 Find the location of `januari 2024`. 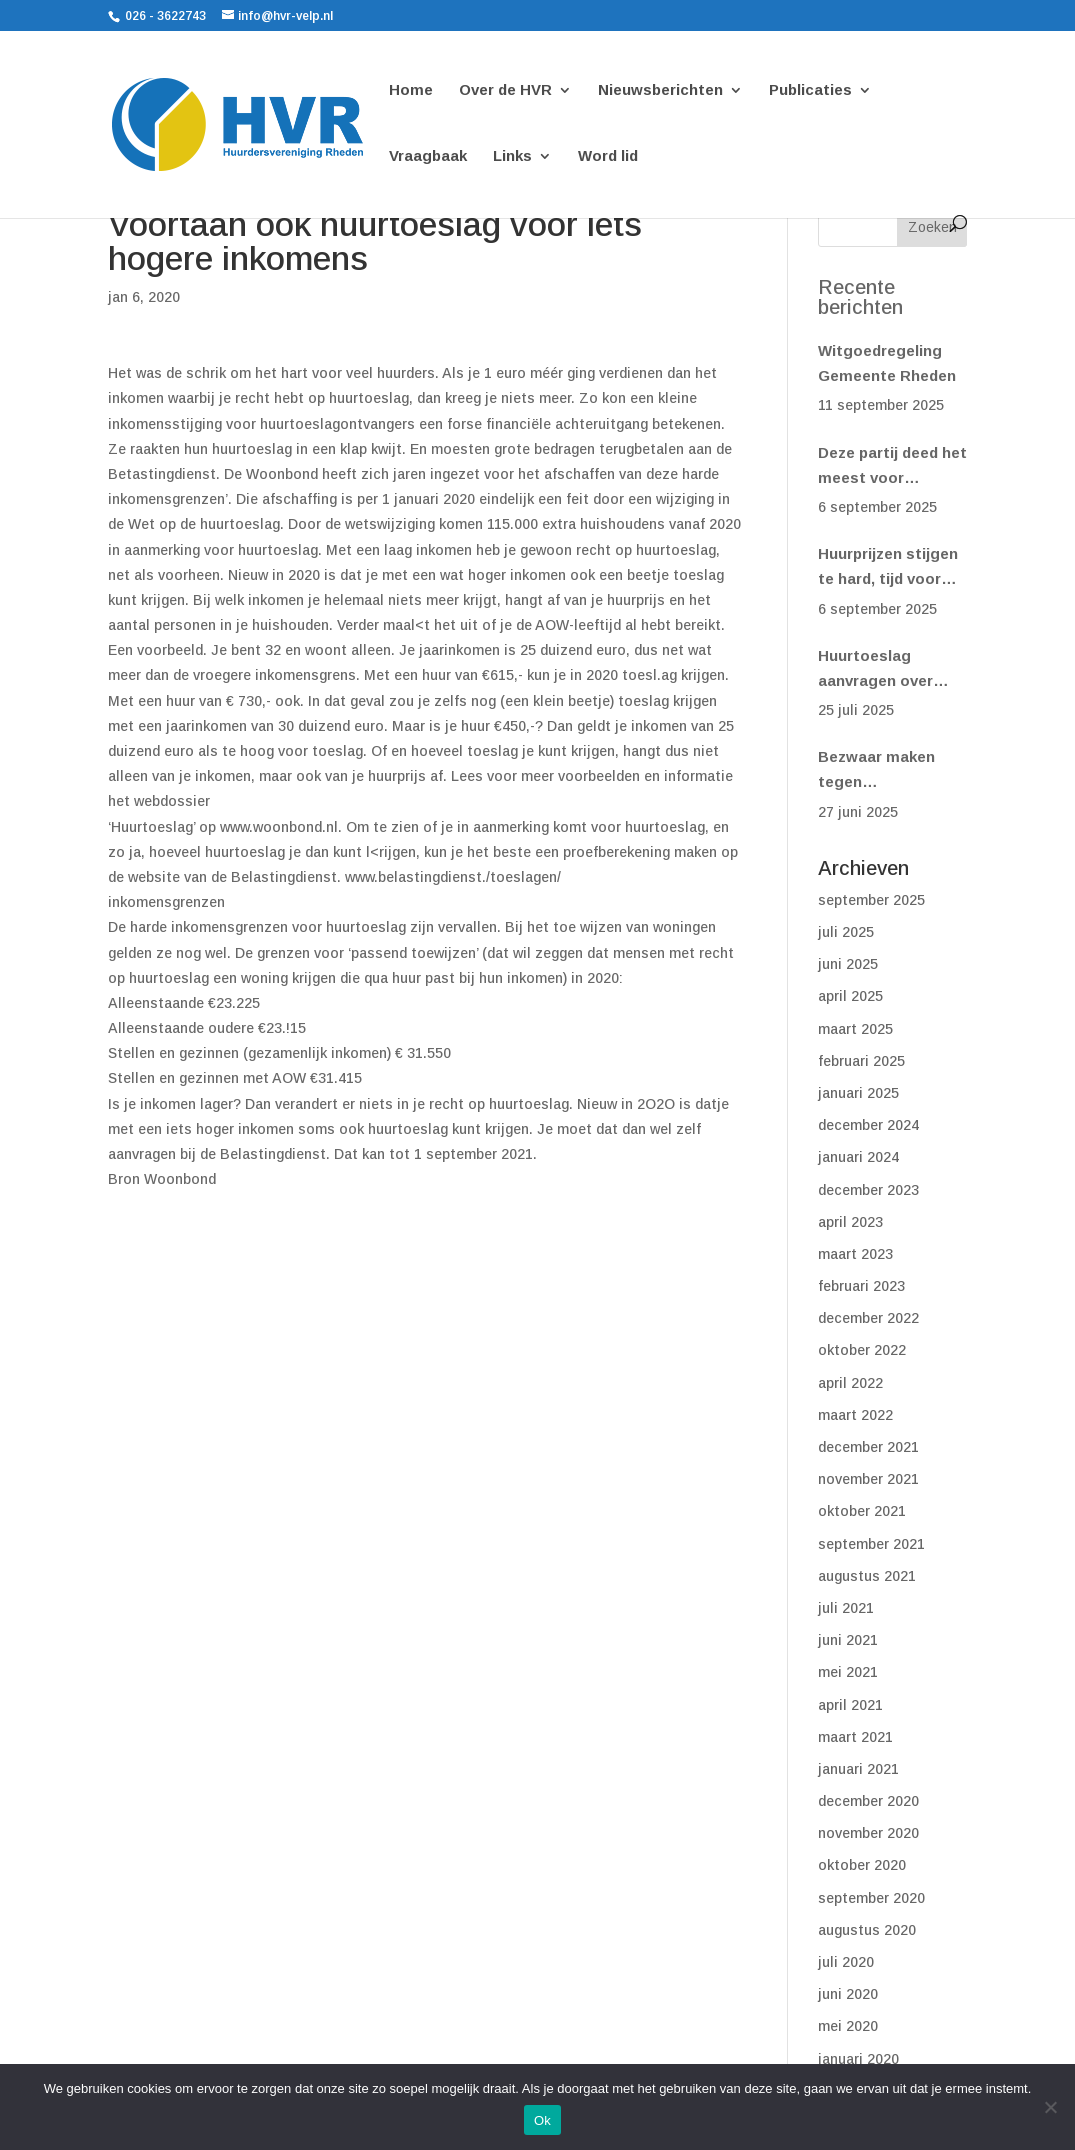

januari 2024 is located at coordinates (858, 1157).